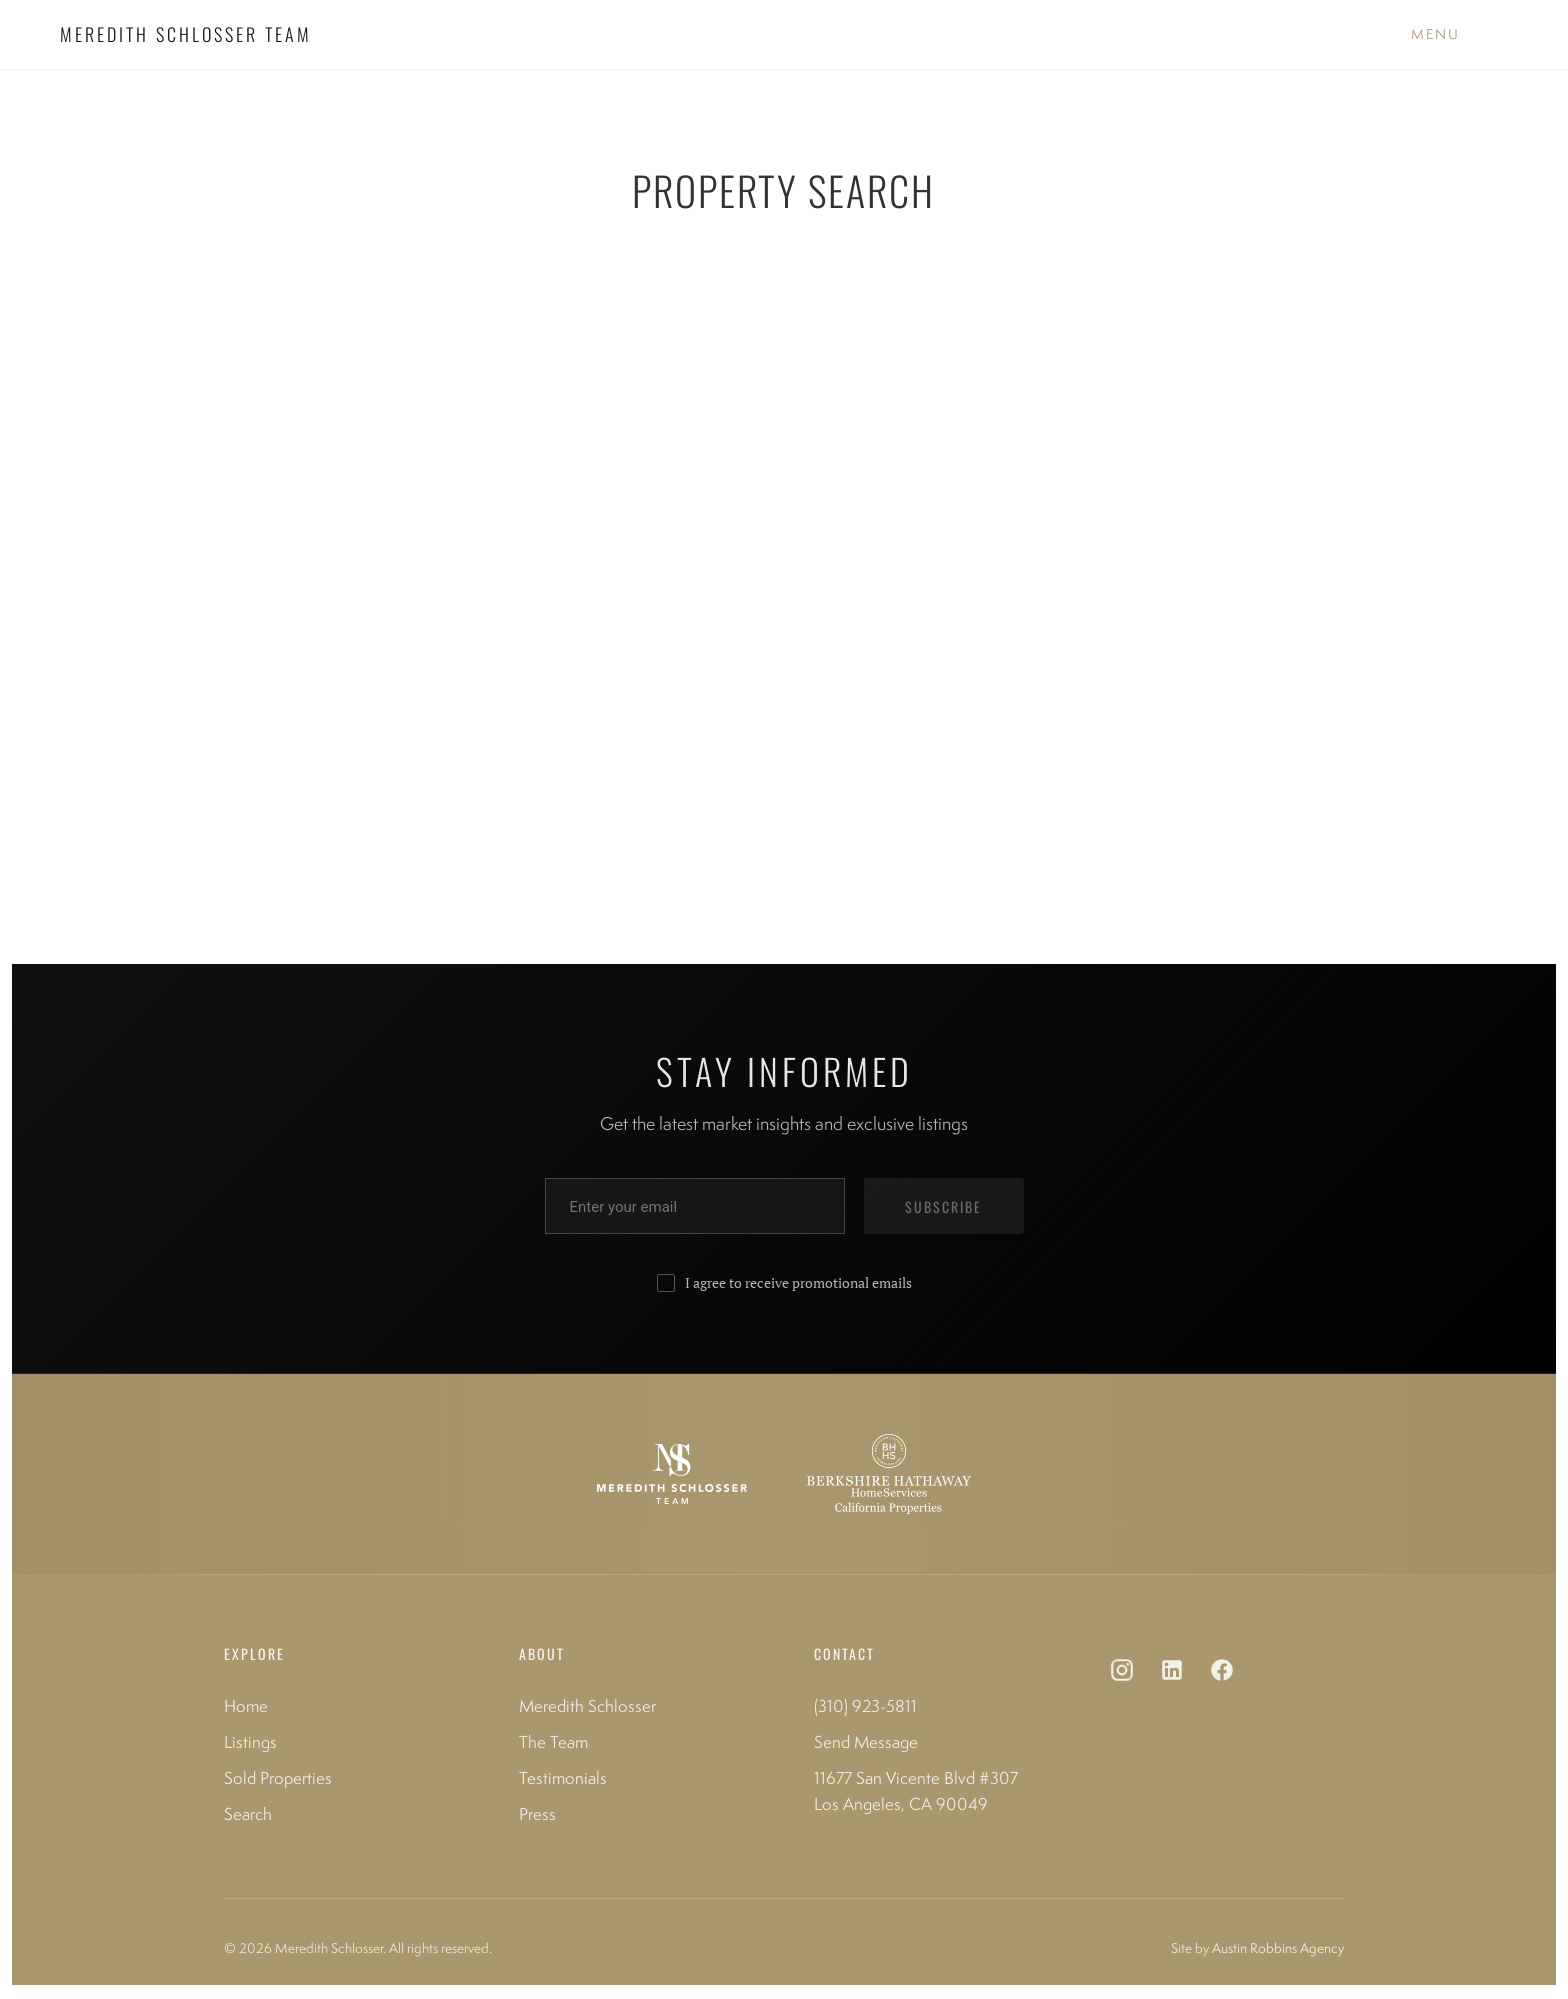 This screenshot has height=1999, width=1568. I want to click on Sold Properties, so click(278, 1778).